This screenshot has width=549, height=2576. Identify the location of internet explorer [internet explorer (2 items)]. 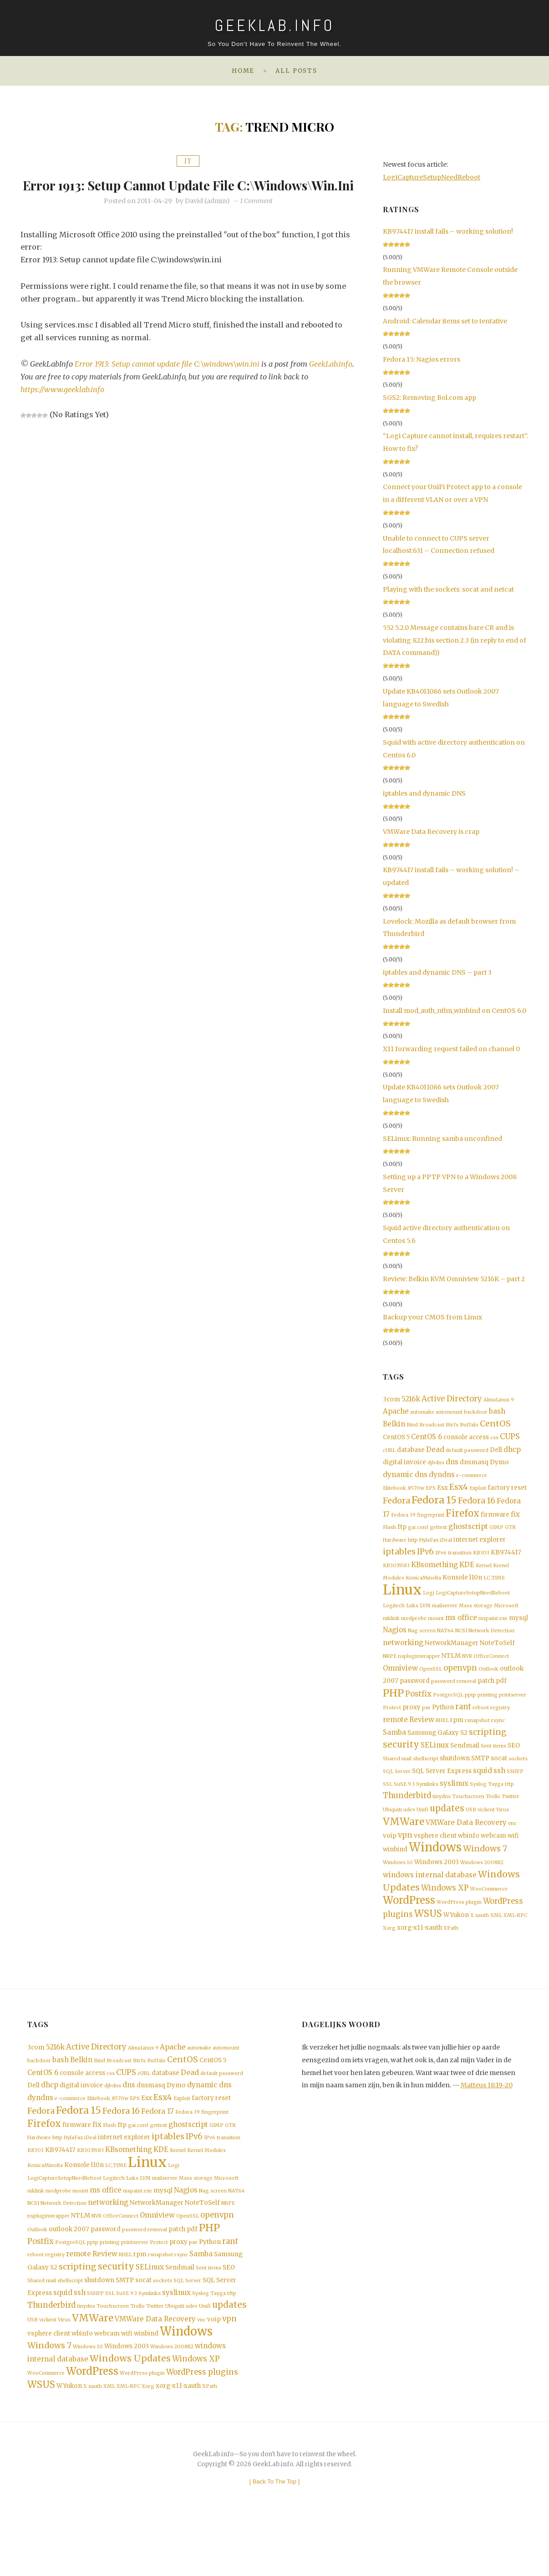
(479, 1549).